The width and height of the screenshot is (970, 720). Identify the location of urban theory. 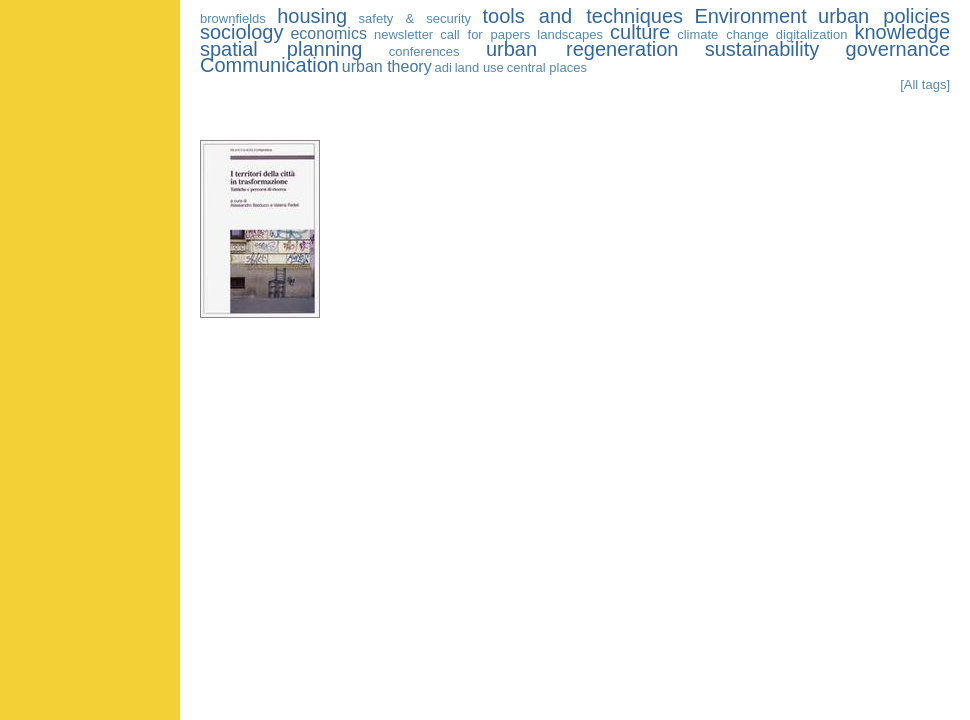
(387, 66).